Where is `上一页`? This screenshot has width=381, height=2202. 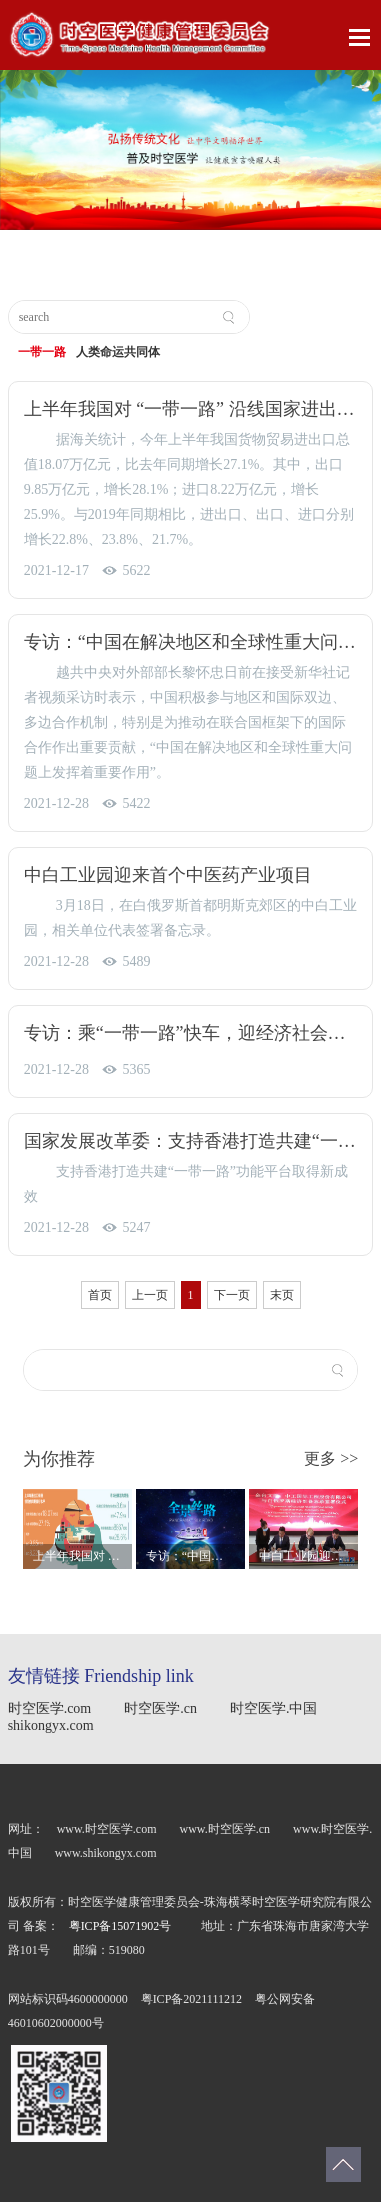 上一页 is located at coordinates (150, 1295).